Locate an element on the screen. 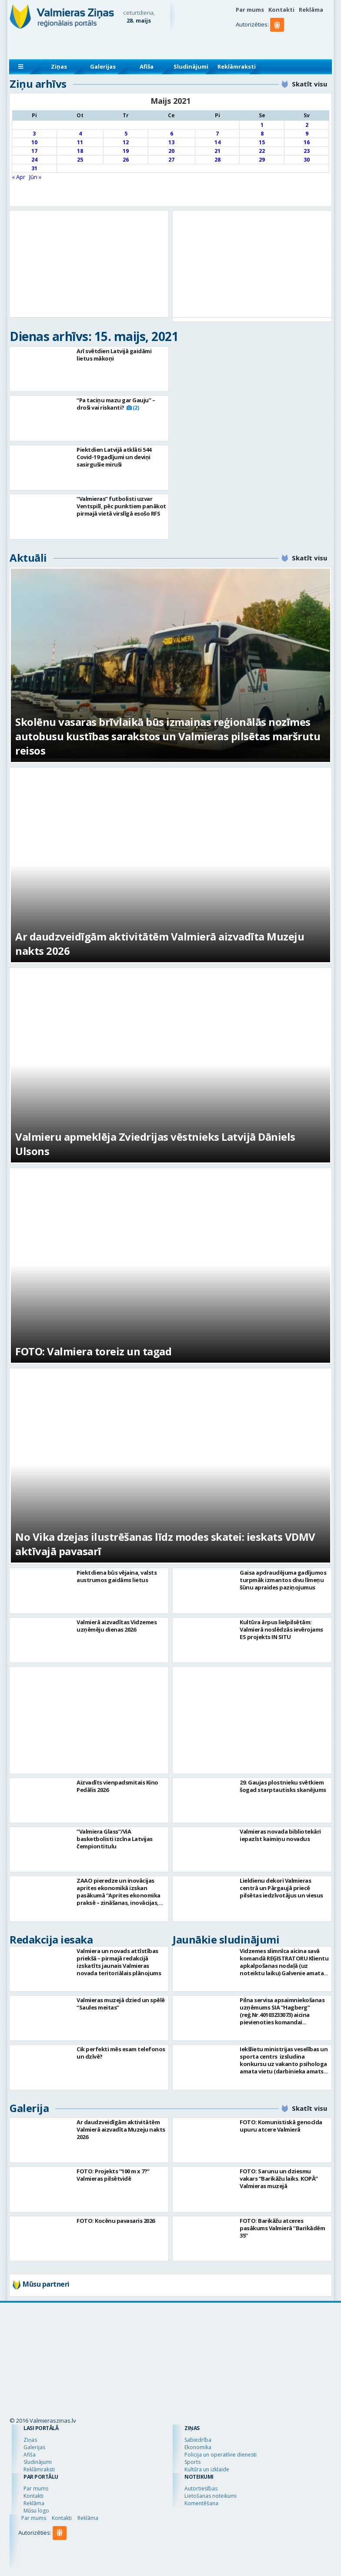 Image resolution: width=341 pixels, height=2576 pixels. FOTO: Sarunu un dziesmu vakars “Barikāžu laiks. KOPĀ” Valmieras muzejā is located at coordinates (279, 2178).